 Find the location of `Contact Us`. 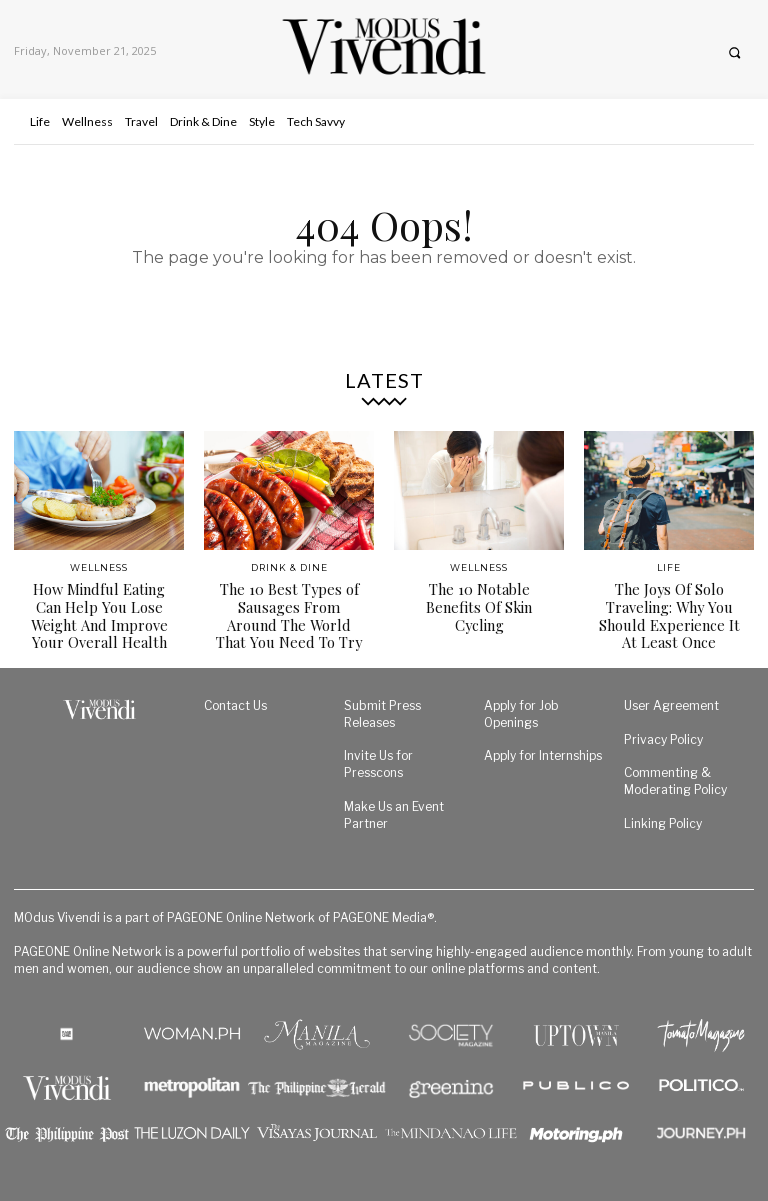

Contact Us is located at coordinates (235, 701).